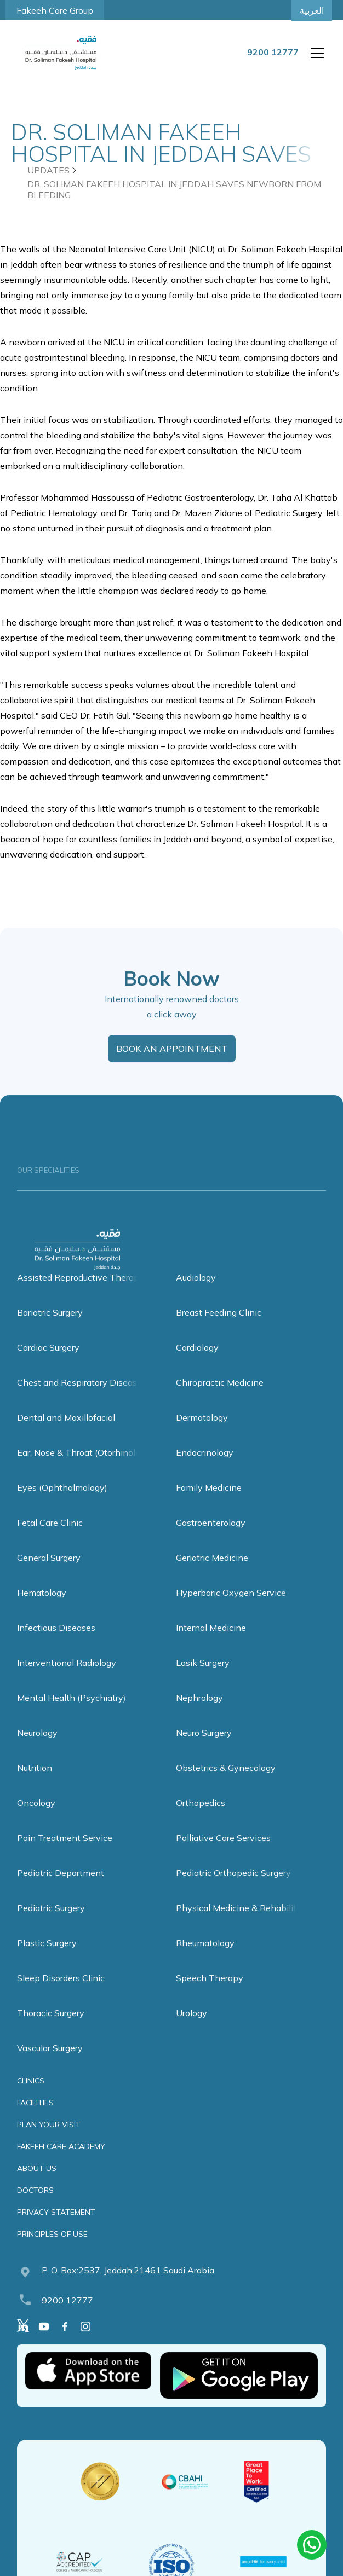  What do you see at coordinates (80, 1297) in the screenshot?
I see `Assisted Reproductive Therapy` at bounding box center [80, 1297].